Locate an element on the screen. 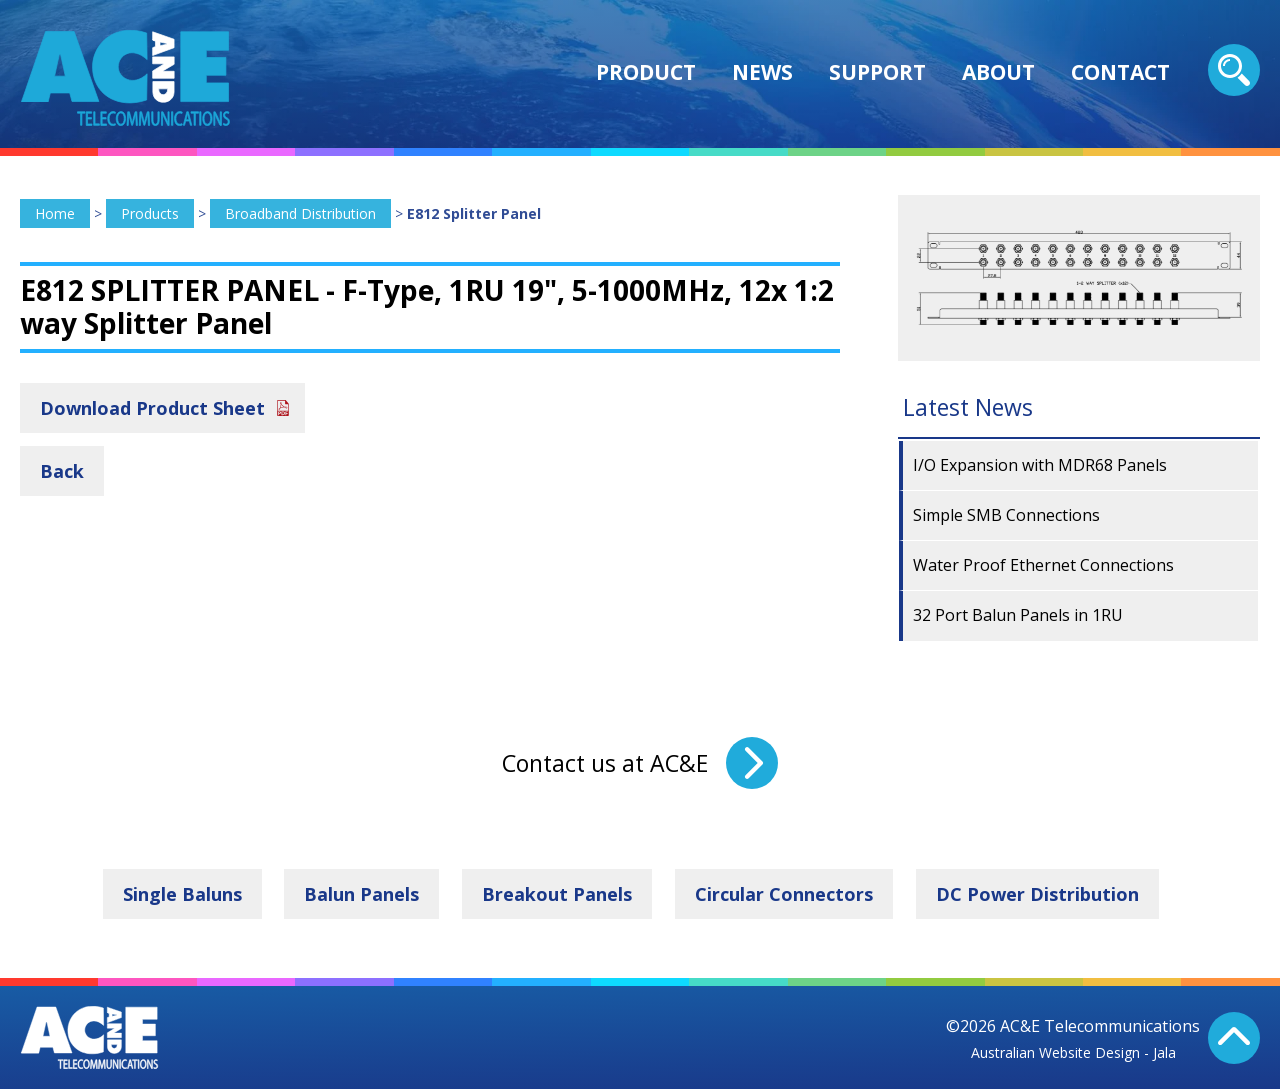 The height and width of the screenshot is (1089, 1280). 32 Port Balun Panels in 1RU is located at coordinates (1018, 615).